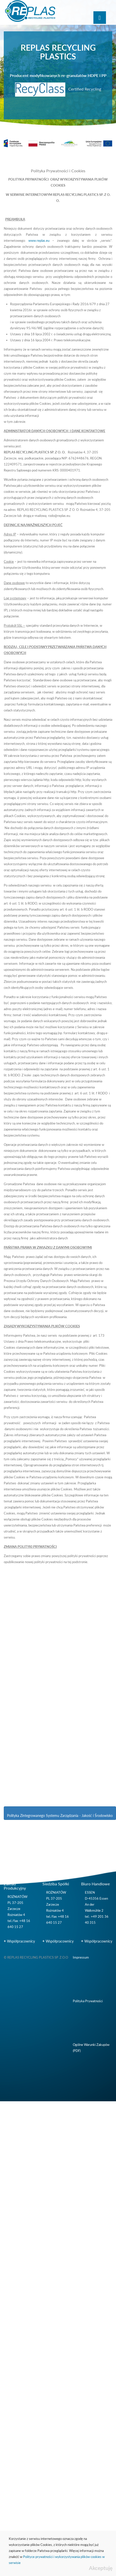 Image resolution: width=116 pixels, height=2576 pixels. Describe the element at coordinates (81, 1957) in the screenshot. I see `Impressum` at that location.